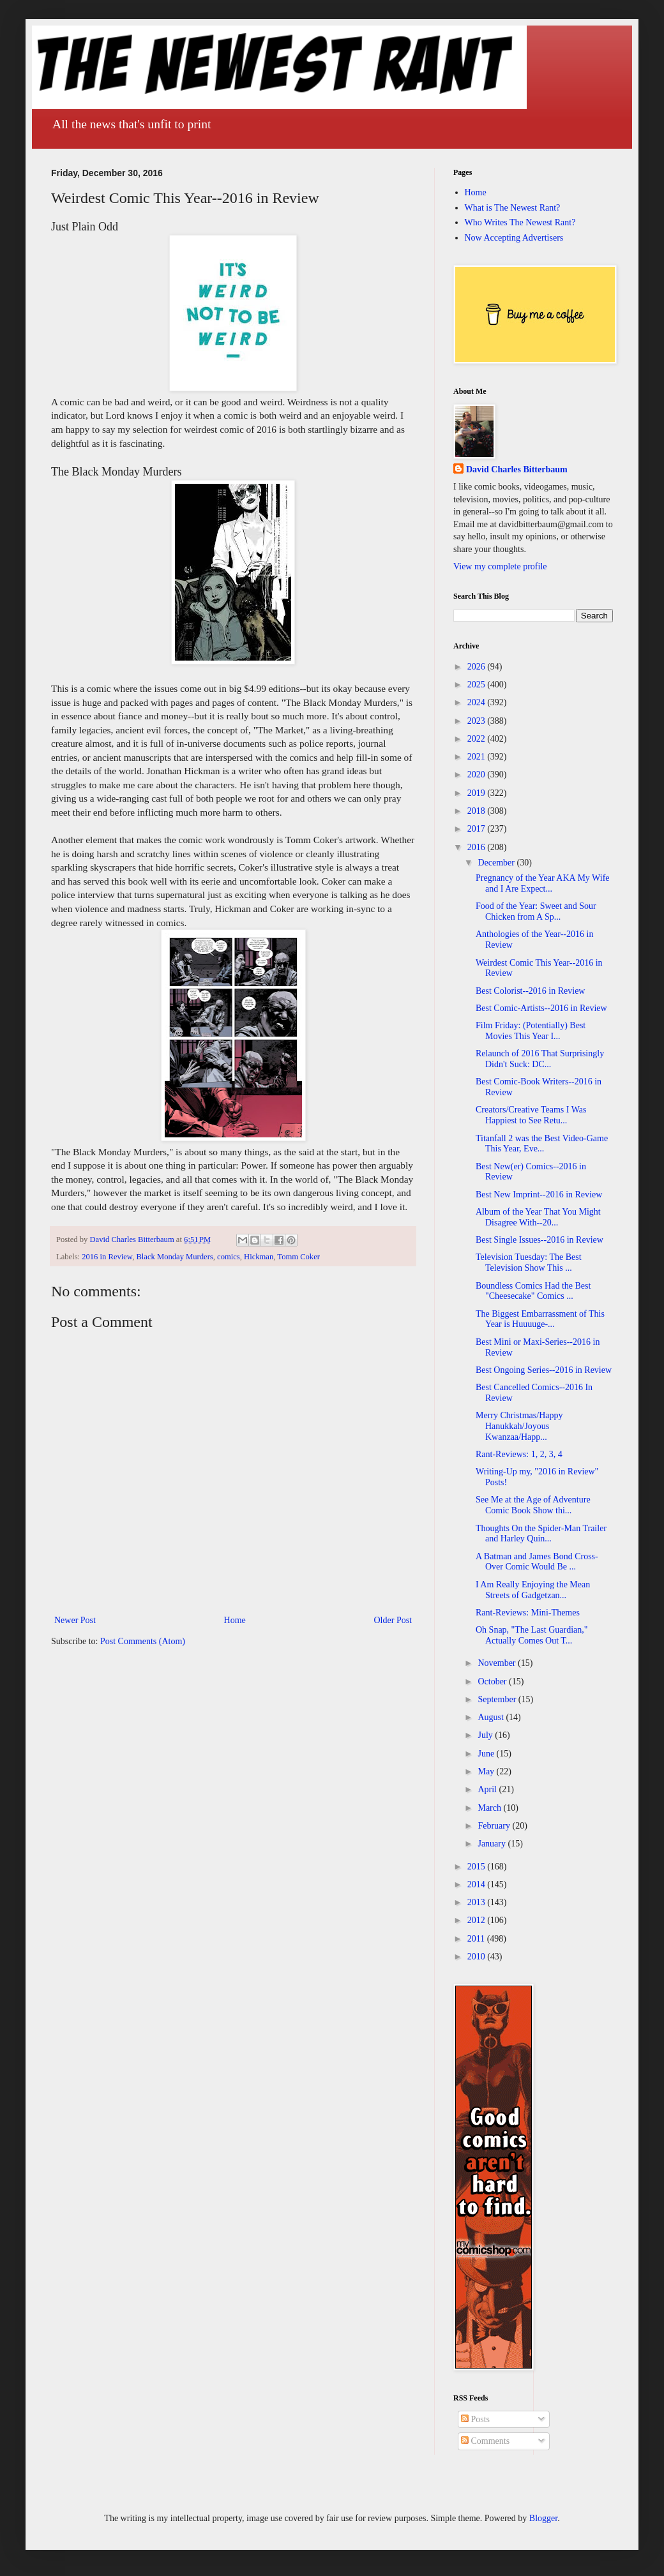 The height and width of the screenshot is (2576, 664). What do you see at coordinates (75, 1620) in the screenshot?
I see `Newer Post` at bounding box center [75, 1620].